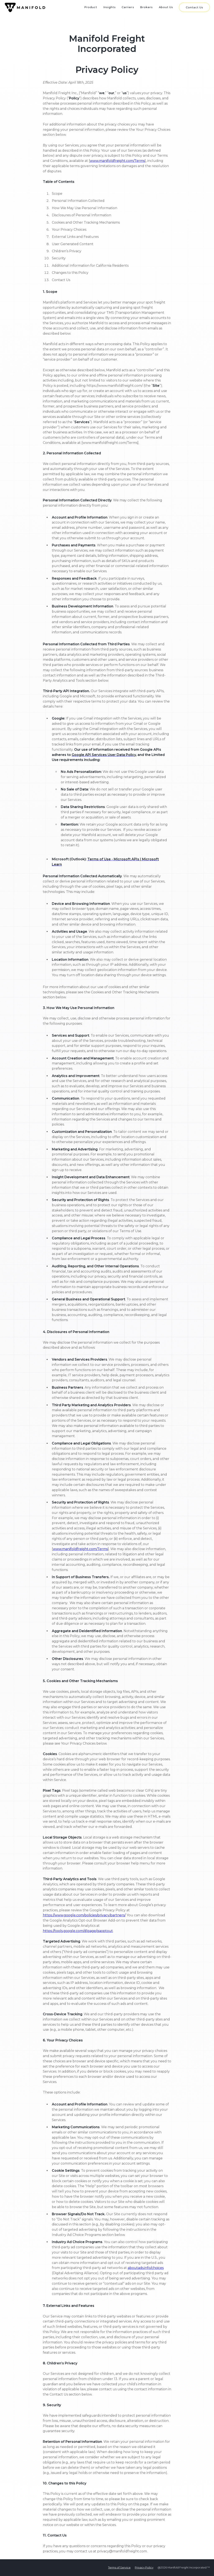  What do you see at coordinates (117, 161) in the screenshot?
I see `www.manifoldfreight.com/Terms` at bounding box center [117, 161].